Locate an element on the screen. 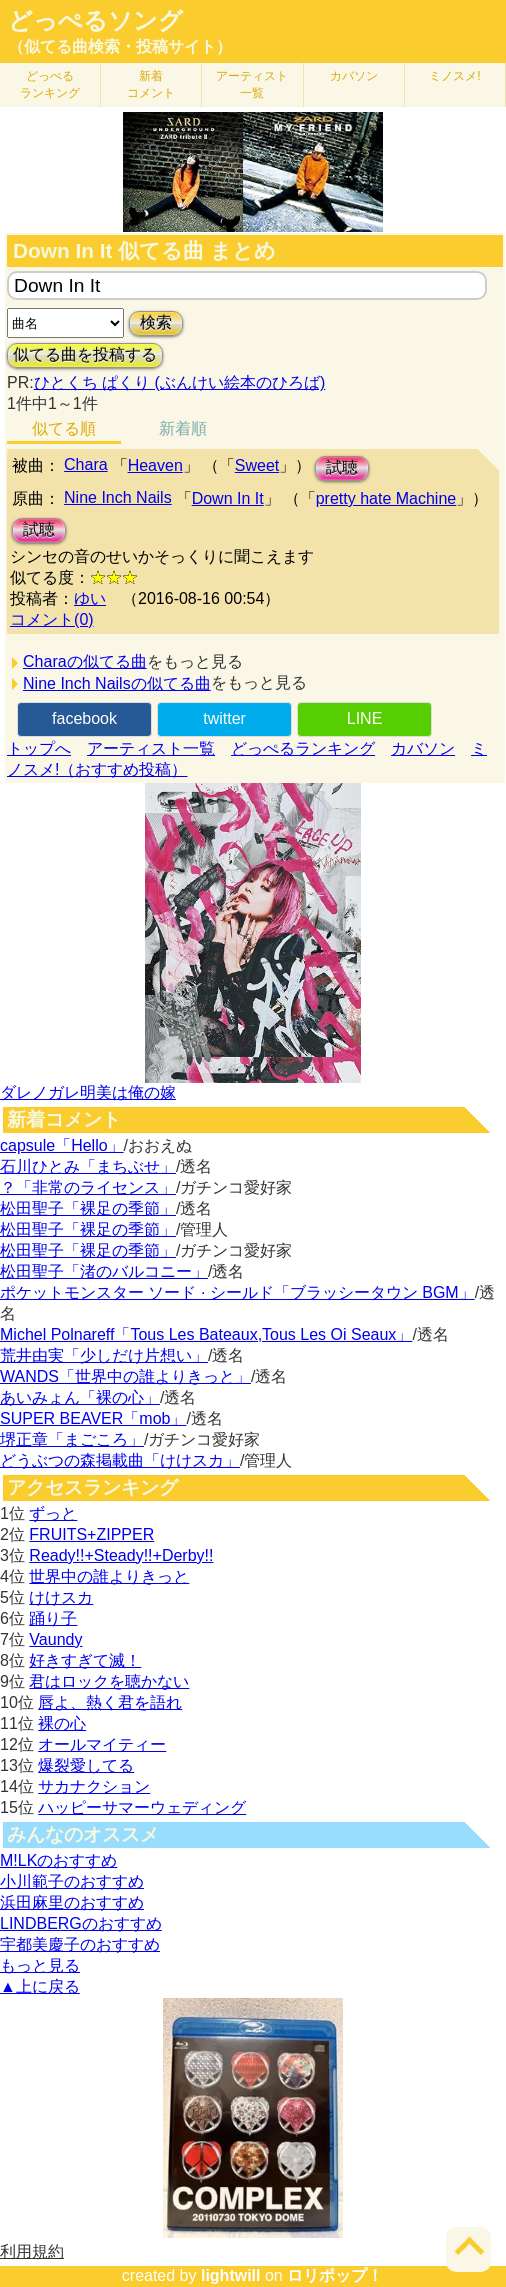 This screenshot has height=2287, width=506. ハッピーサマーウェディング is located at coordinates (142, 1807).